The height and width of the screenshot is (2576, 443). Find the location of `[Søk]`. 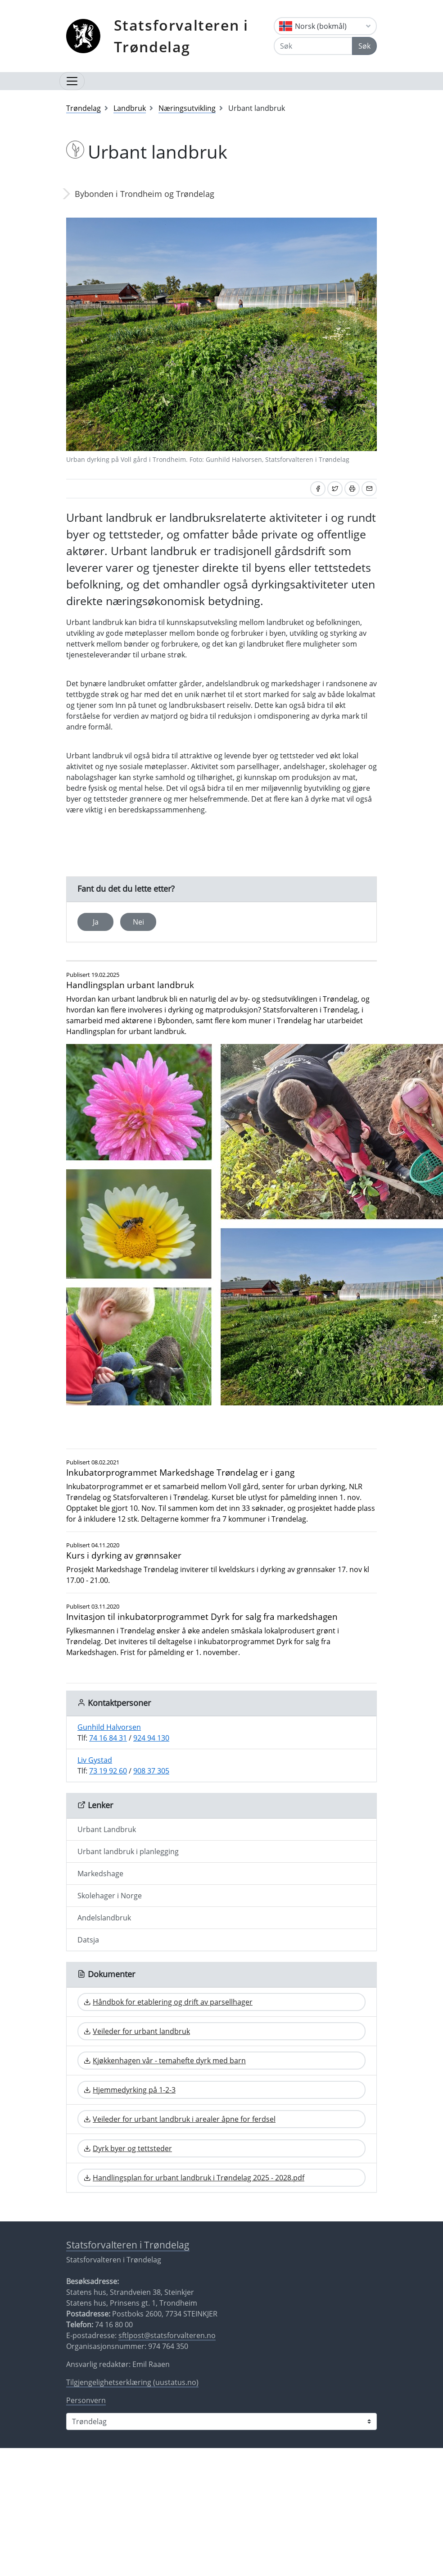

[Søk] is located at coordinates (313, 46).